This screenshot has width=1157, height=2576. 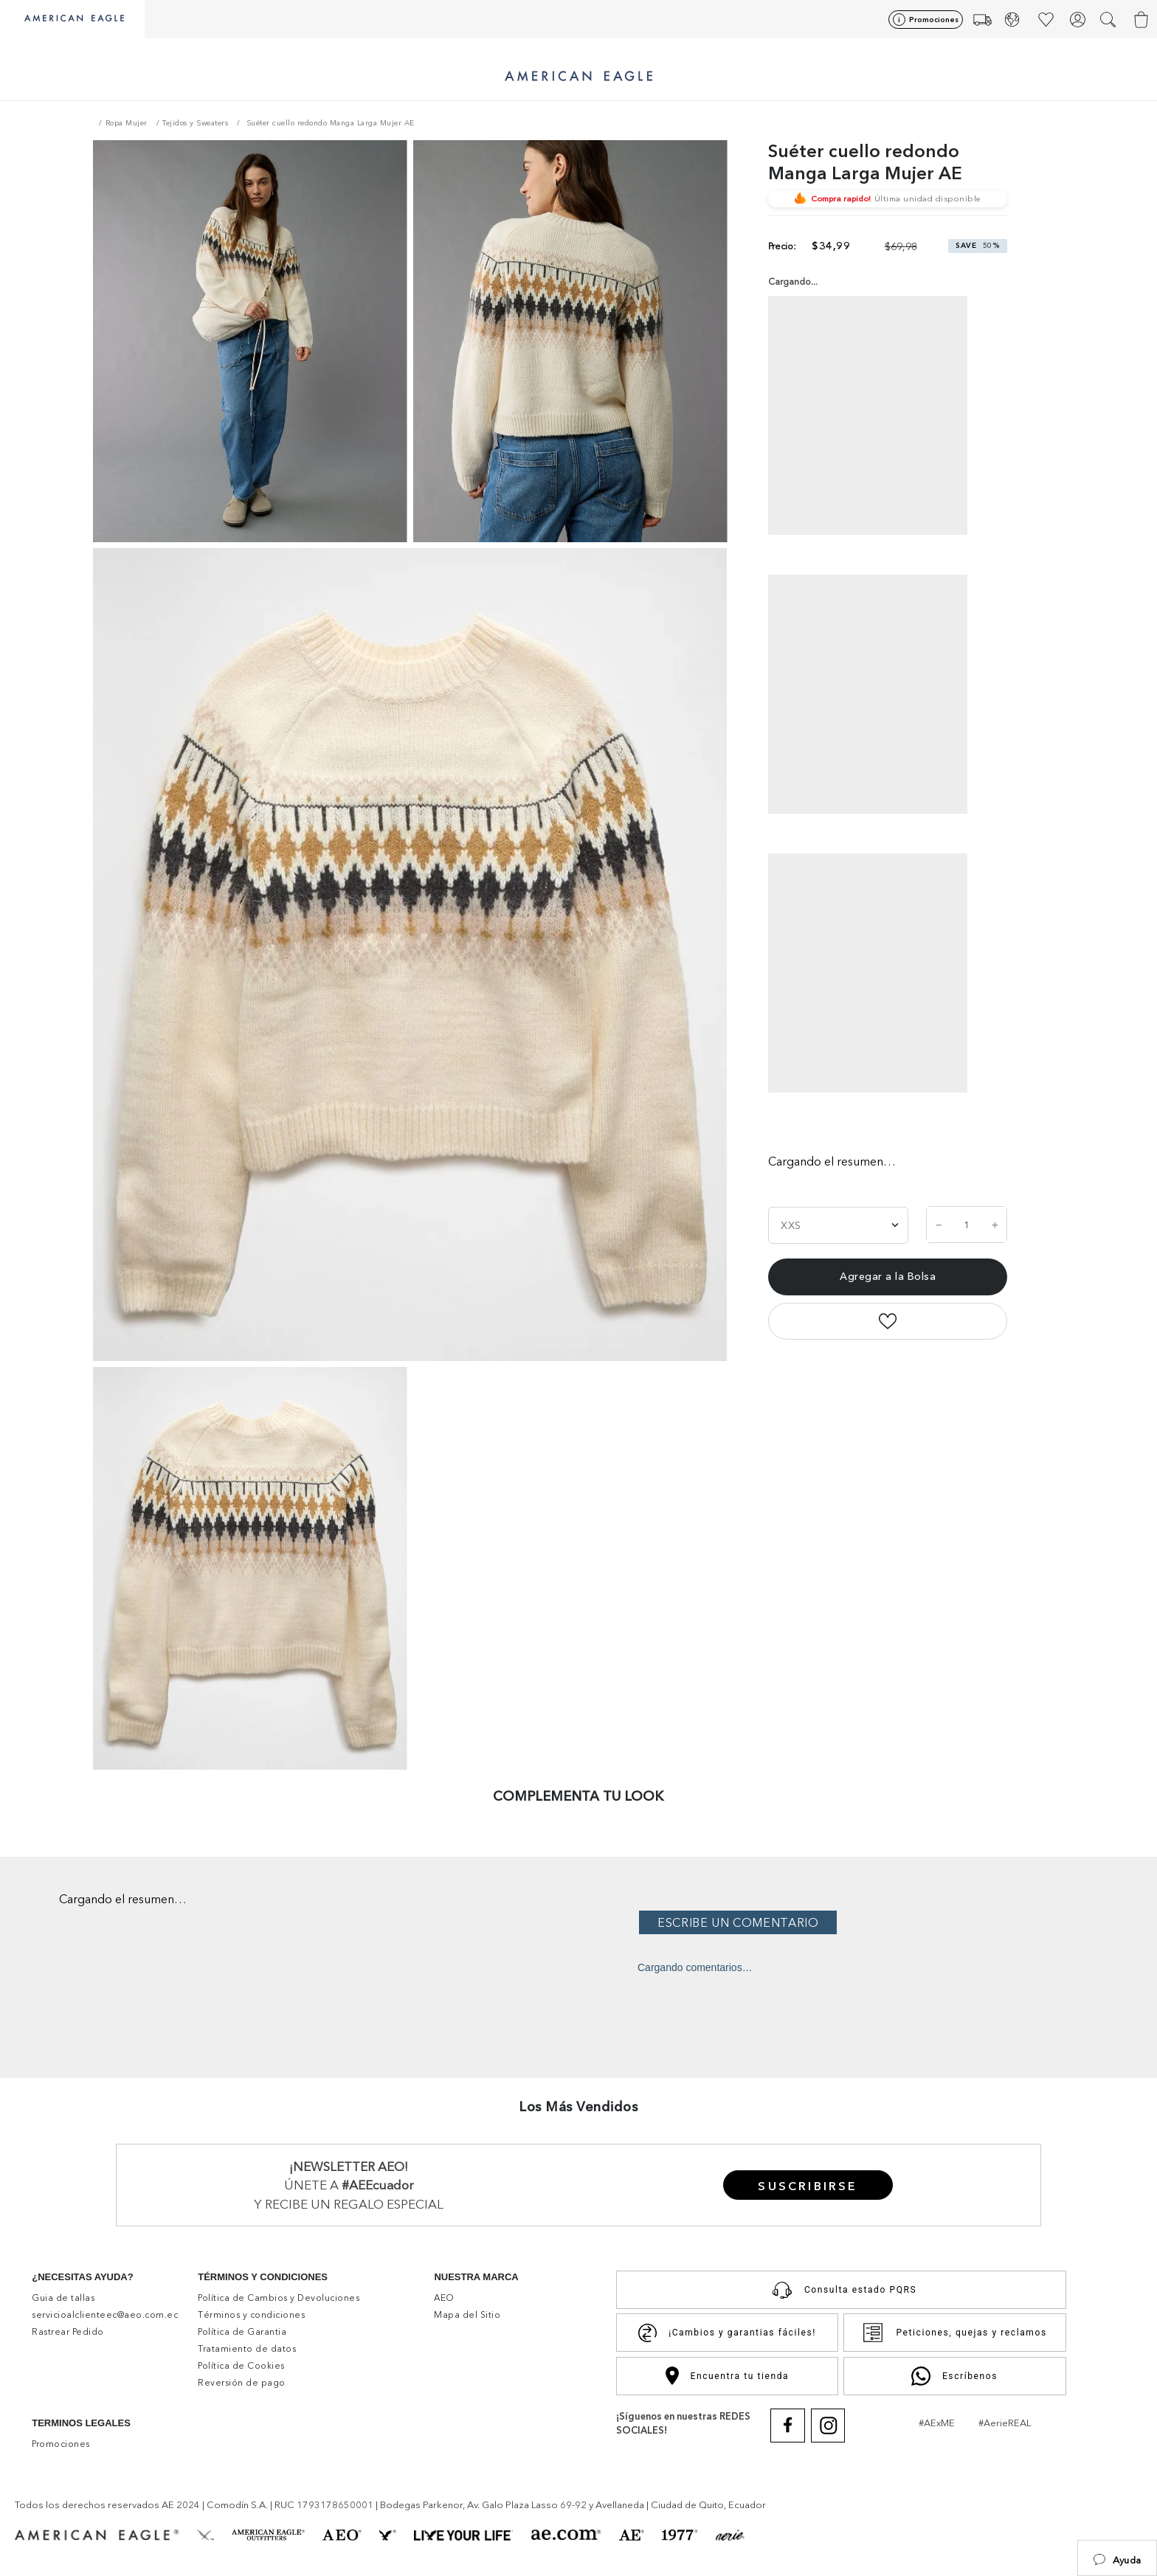 What do you see at coordinates (840, 2289) in the screenshot?
I see `Consulta estado PQRS` at bounding box center [840, 2289].